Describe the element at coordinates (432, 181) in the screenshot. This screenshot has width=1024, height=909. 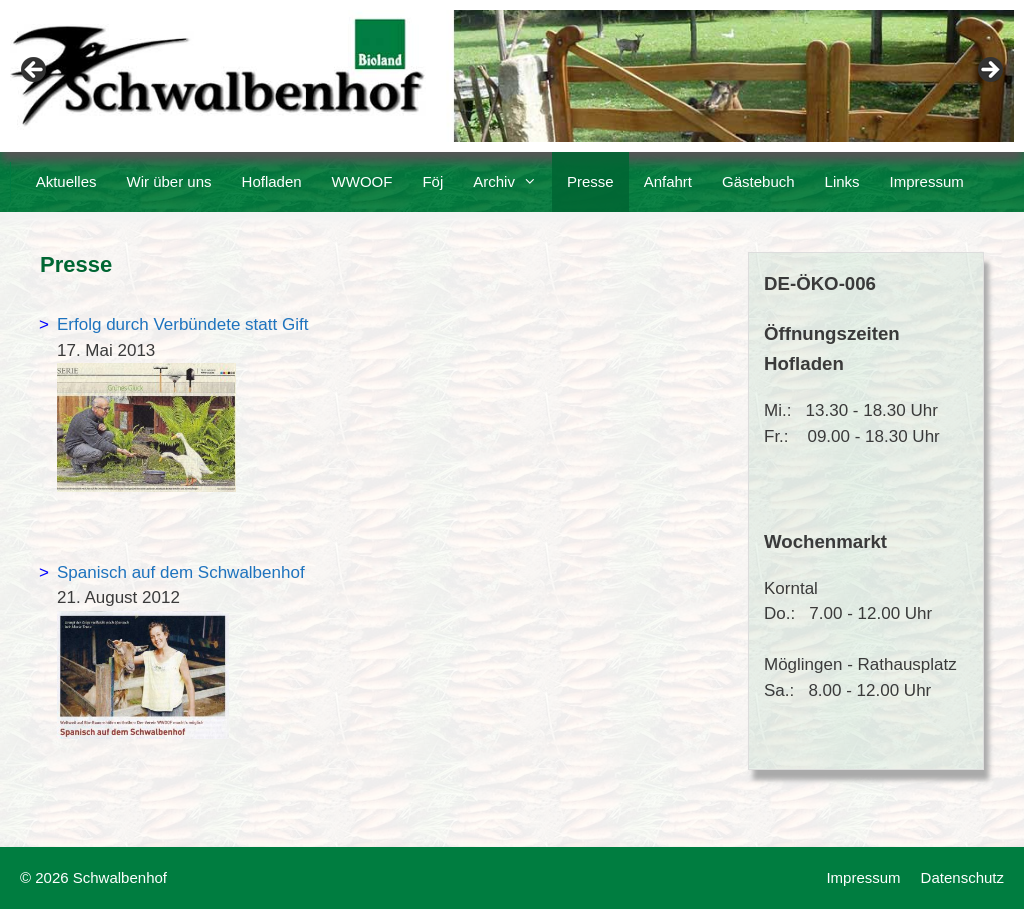
I see `Föj` at that location.